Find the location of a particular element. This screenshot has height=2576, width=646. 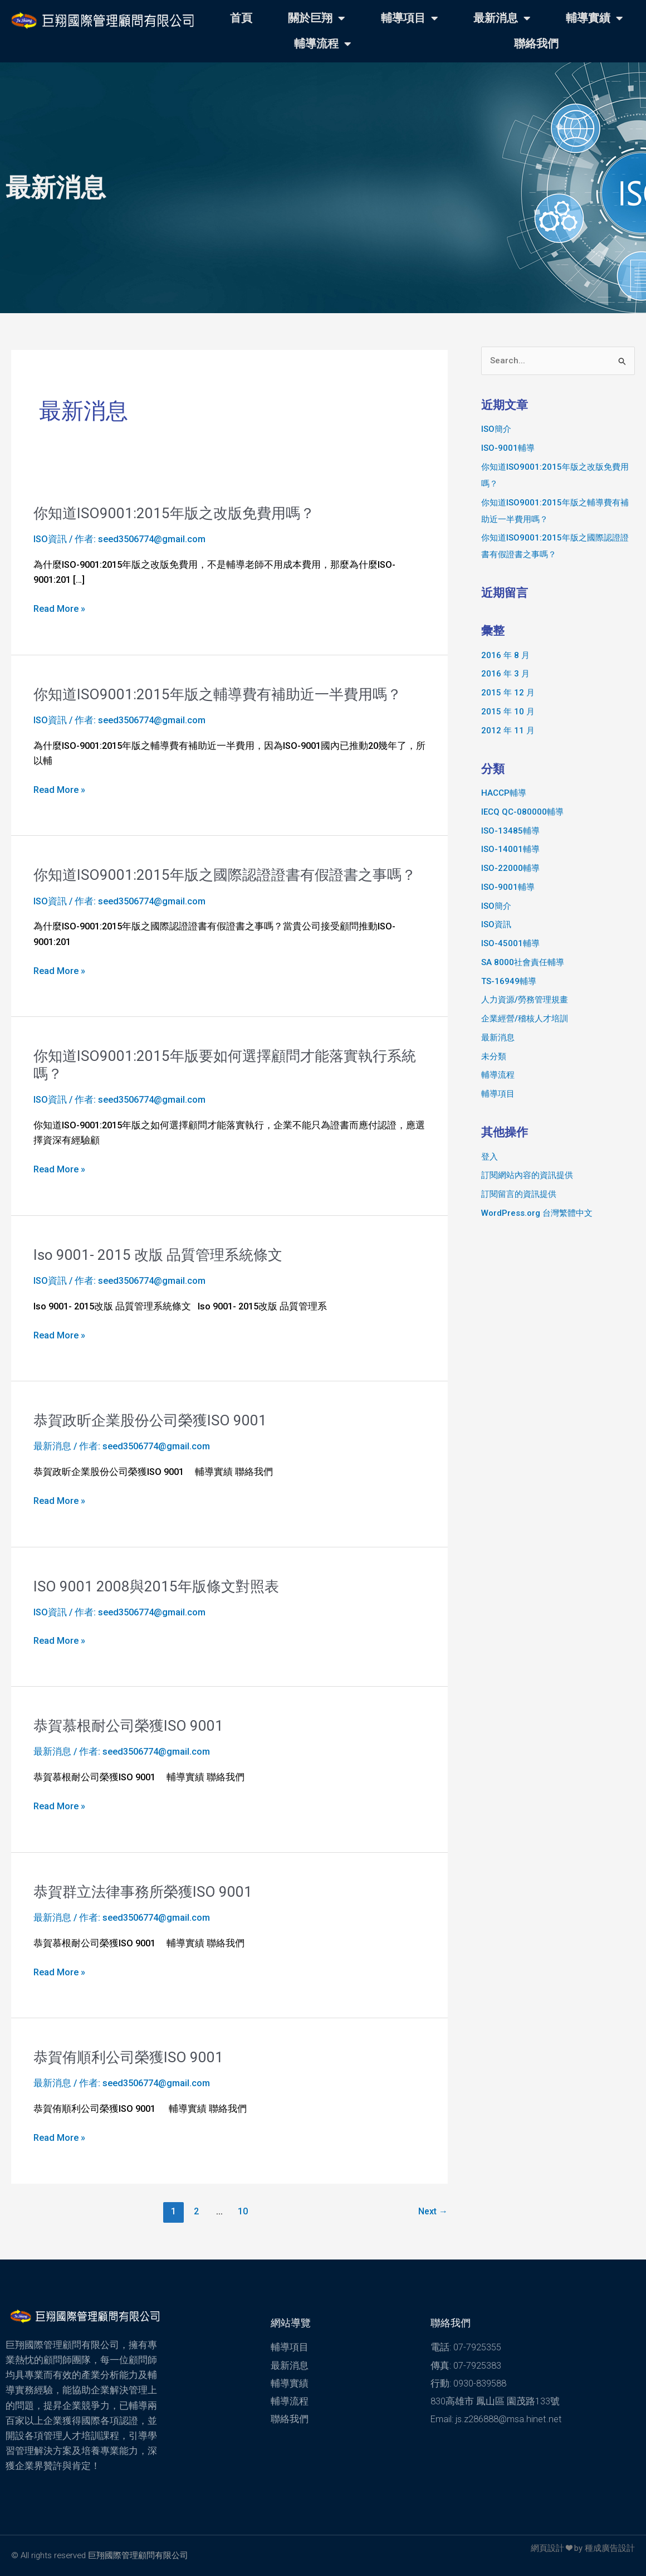

企業經營/稽核人才培訓 is located at coordinates (524, 1019).